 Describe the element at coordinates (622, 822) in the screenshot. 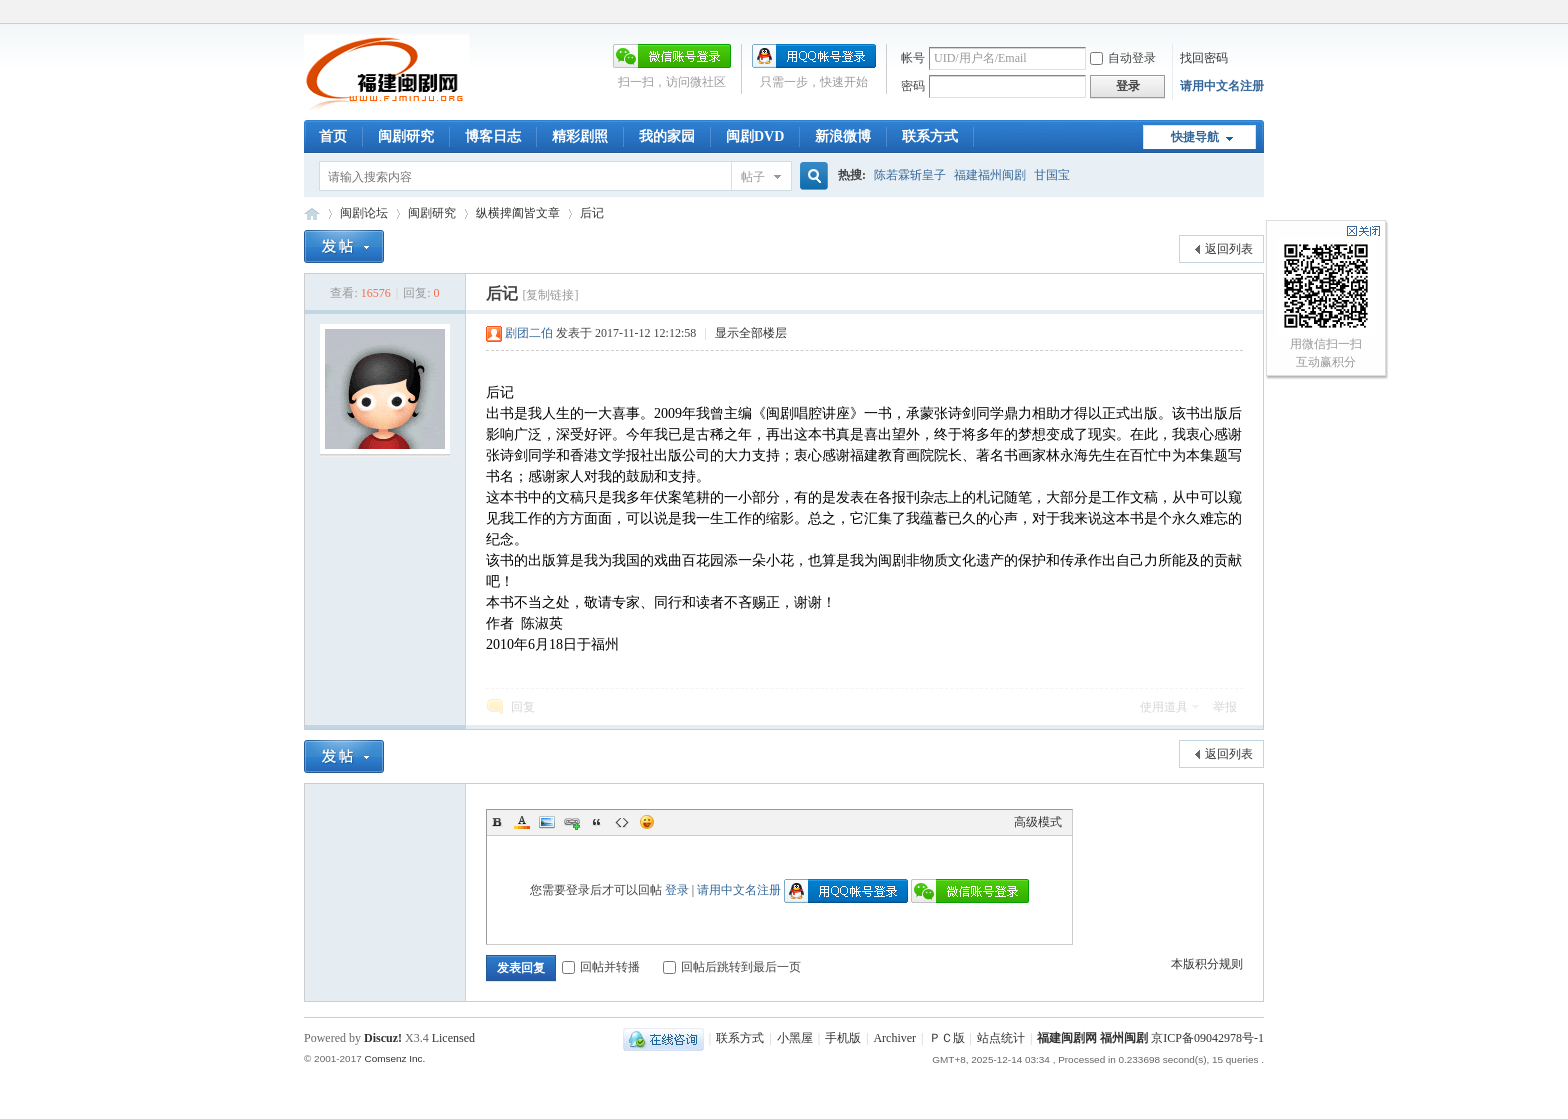

I see `Code` at that location.